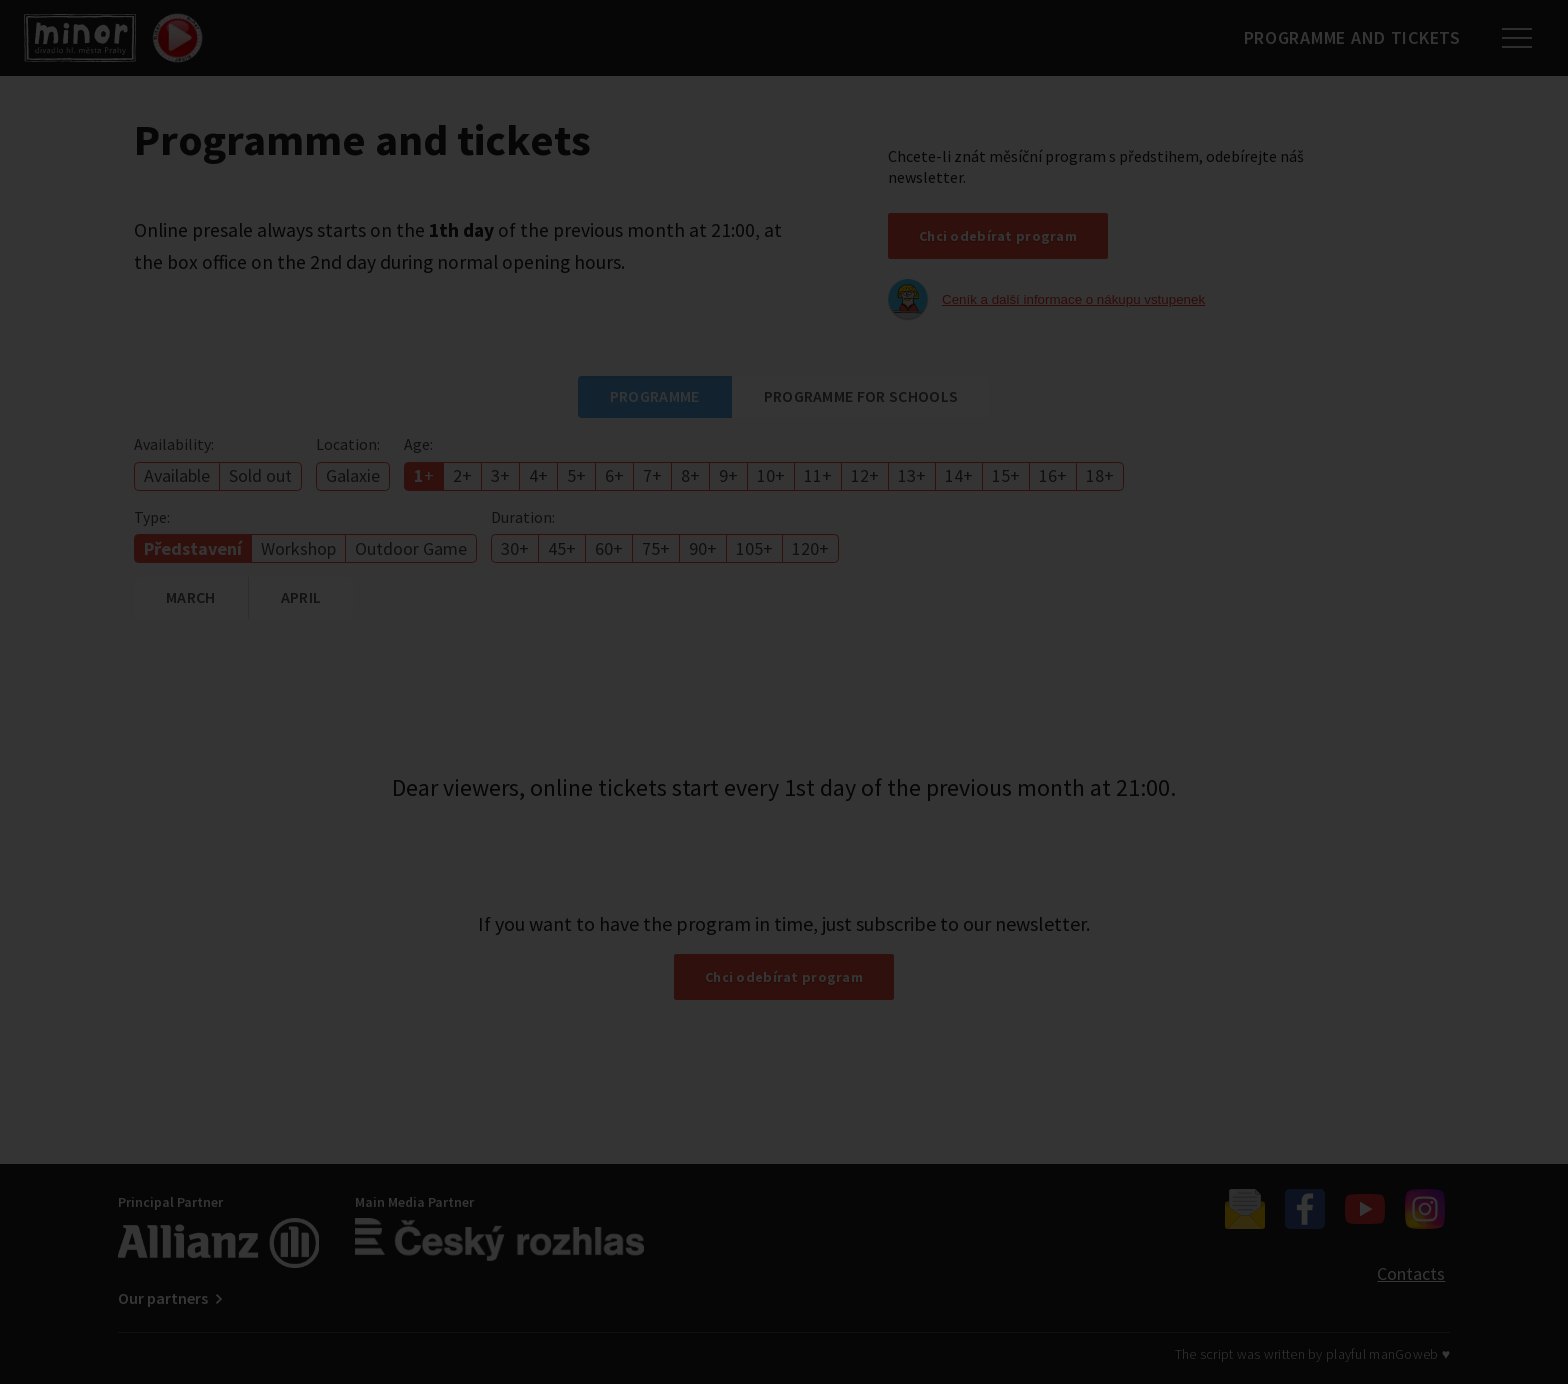  Describe the element at coordinates (538, 475) in the screenshot. I see `4+` at that location.